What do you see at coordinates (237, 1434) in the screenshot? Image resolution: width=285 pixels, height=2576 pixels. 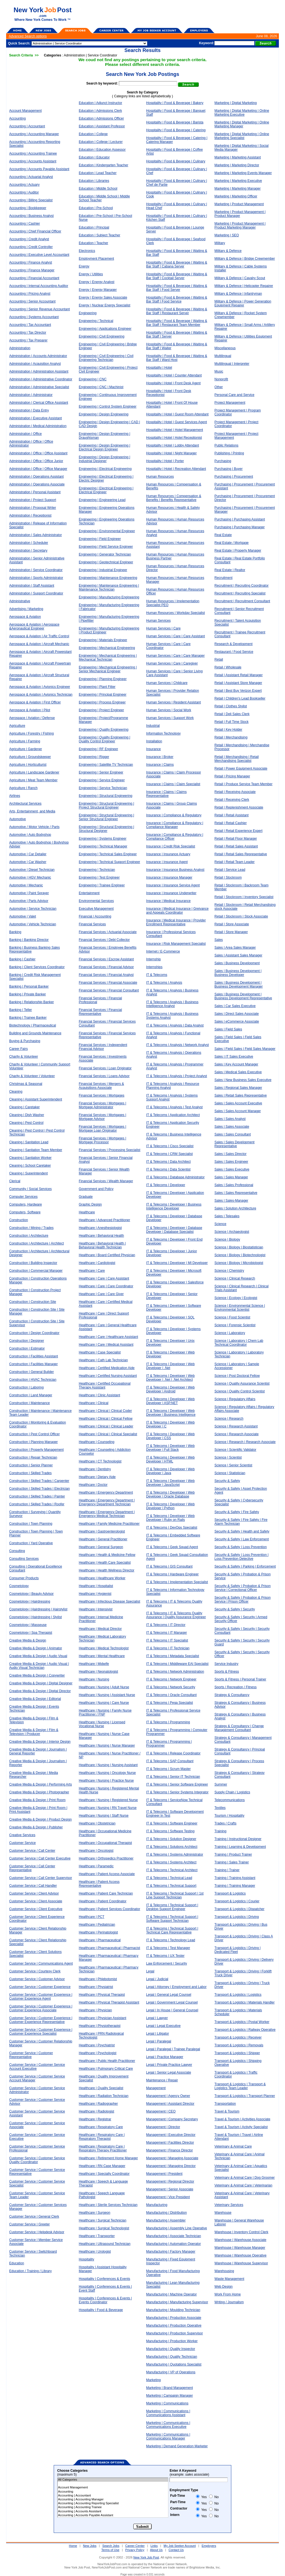 I see `Science | Research Associate` at bounding box center [237, 1434].